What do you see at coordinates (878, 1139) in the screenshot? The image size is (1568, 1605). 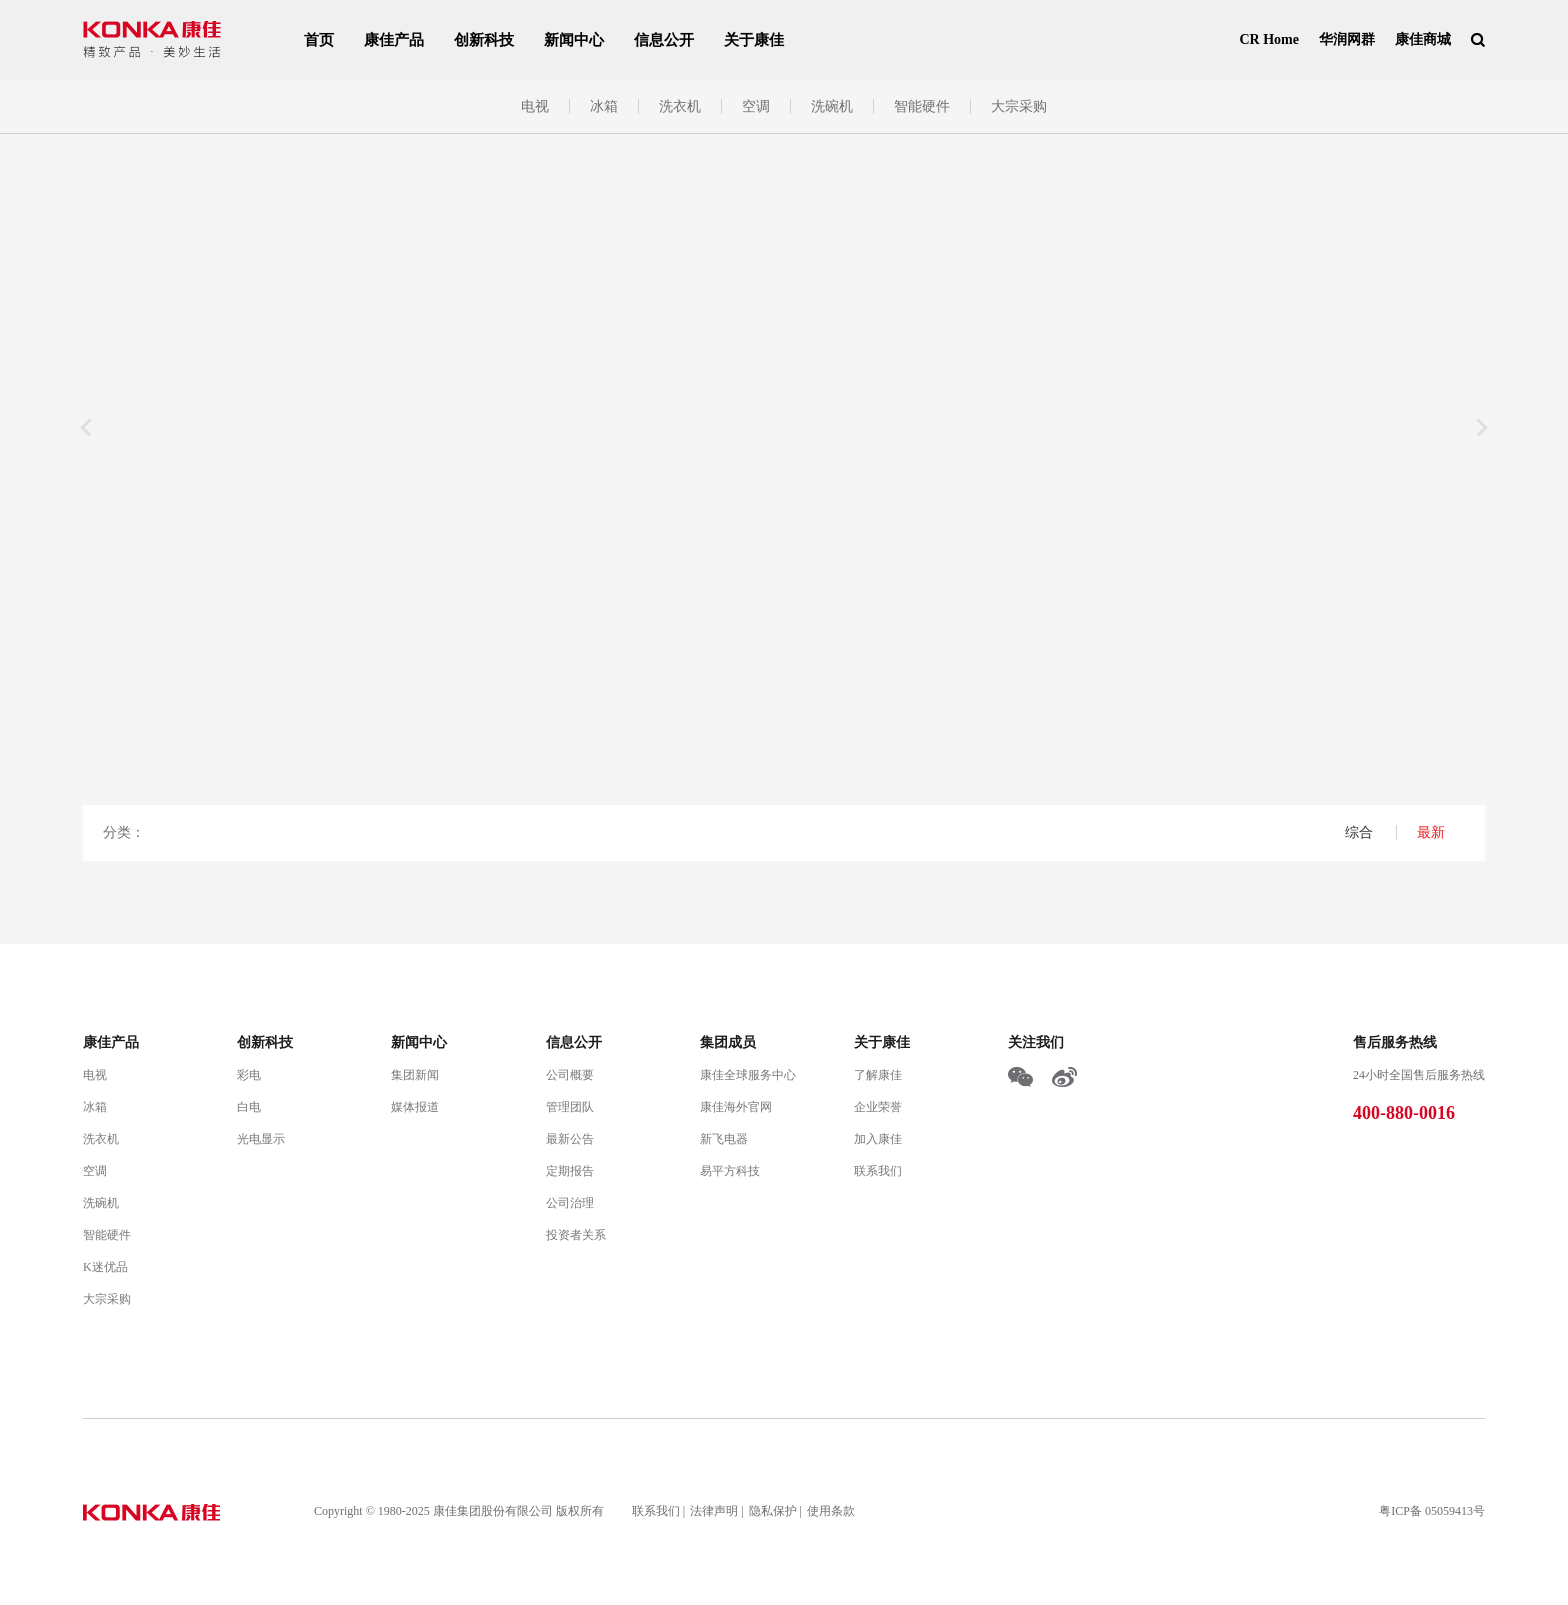 I see `加入康佳` at bounding box center [878, 1139].